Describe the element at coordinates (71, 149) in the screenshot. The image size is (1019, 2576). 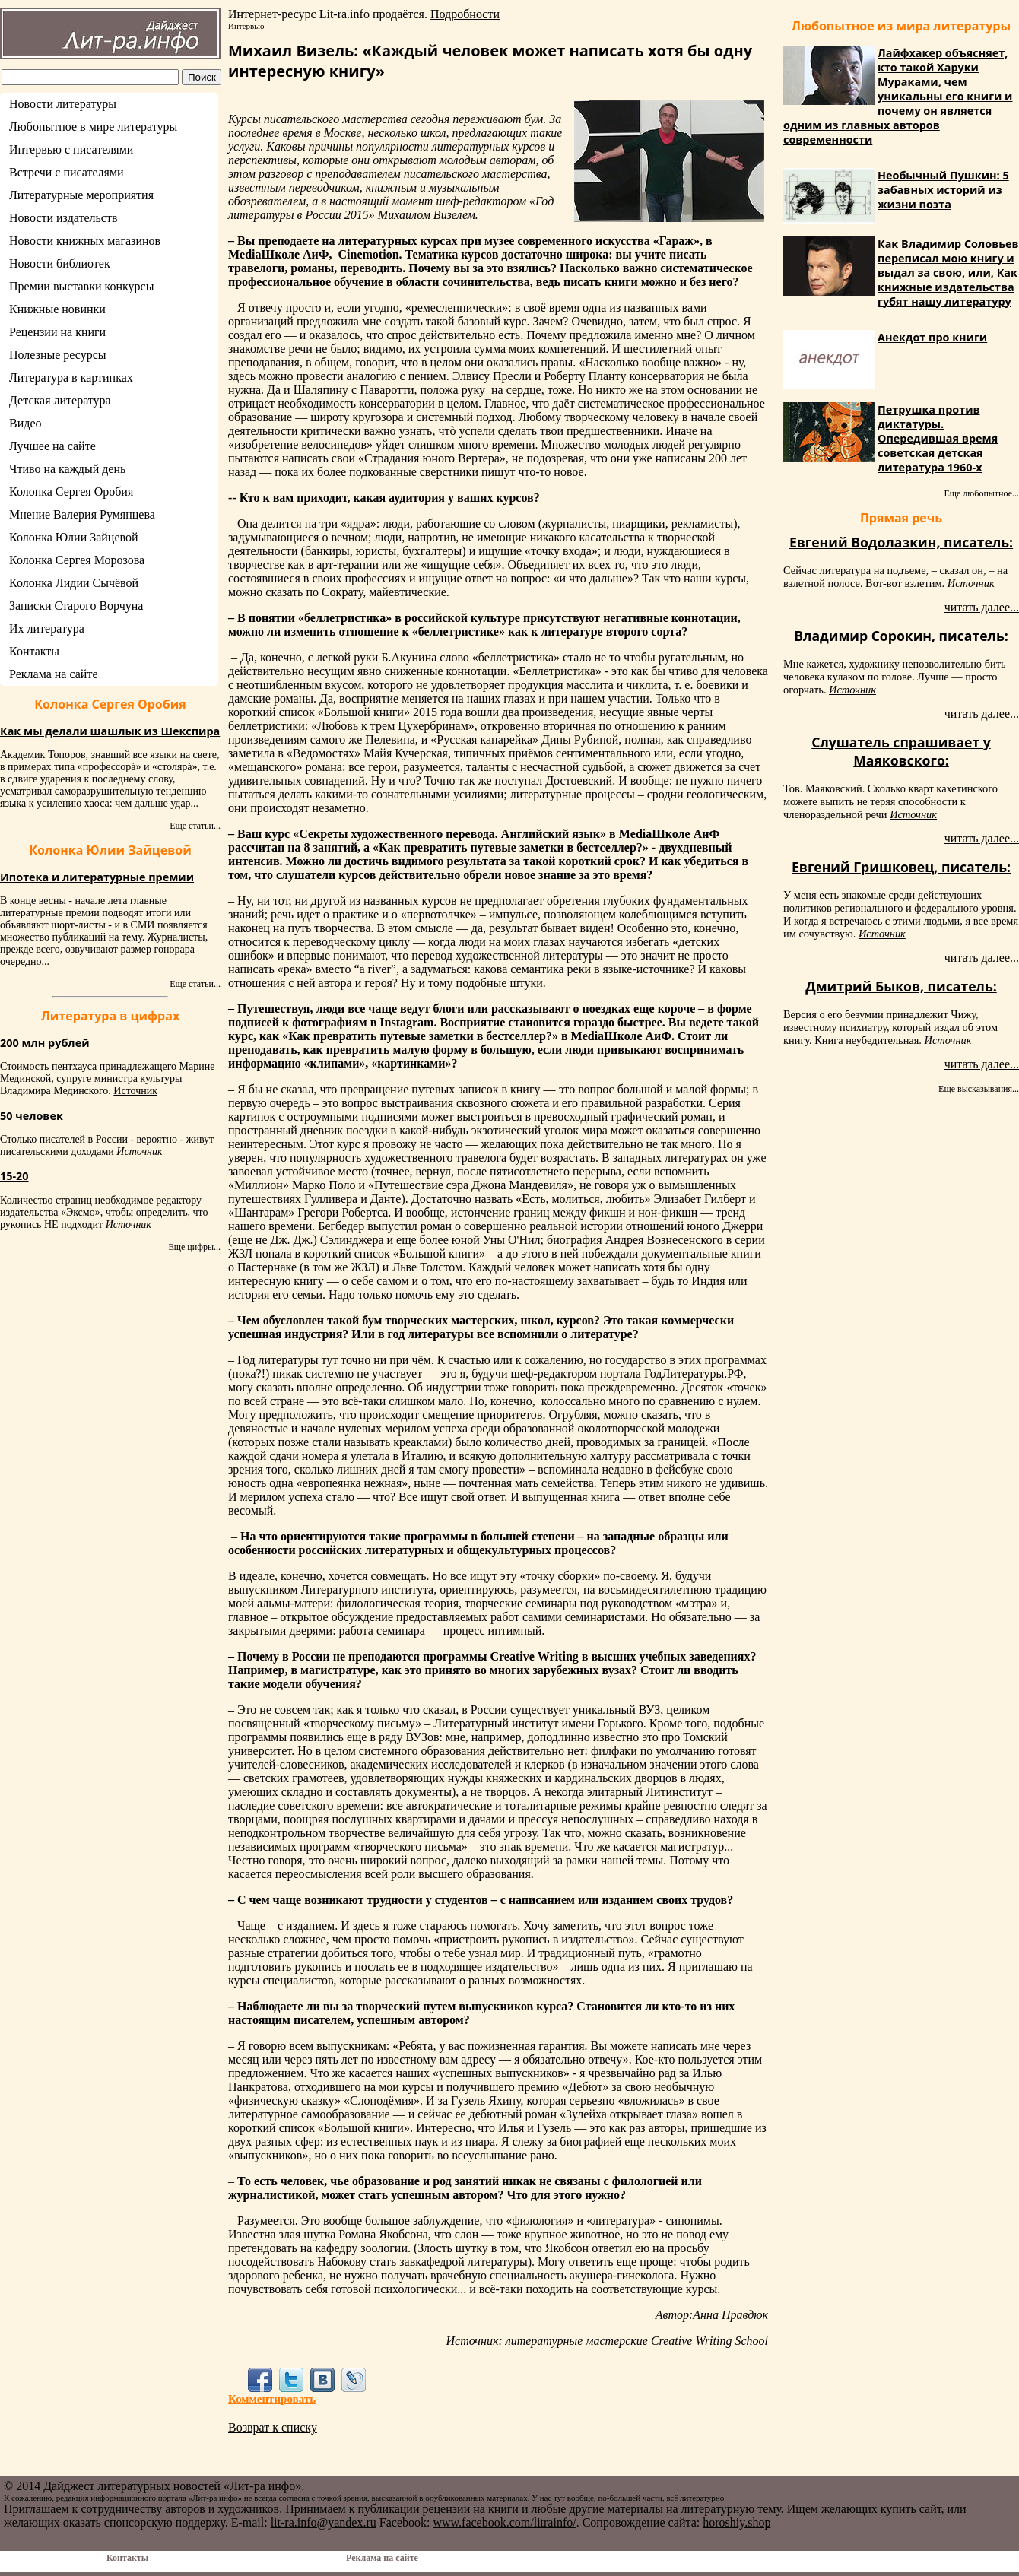
I see `Интервью с писателями` at that location.